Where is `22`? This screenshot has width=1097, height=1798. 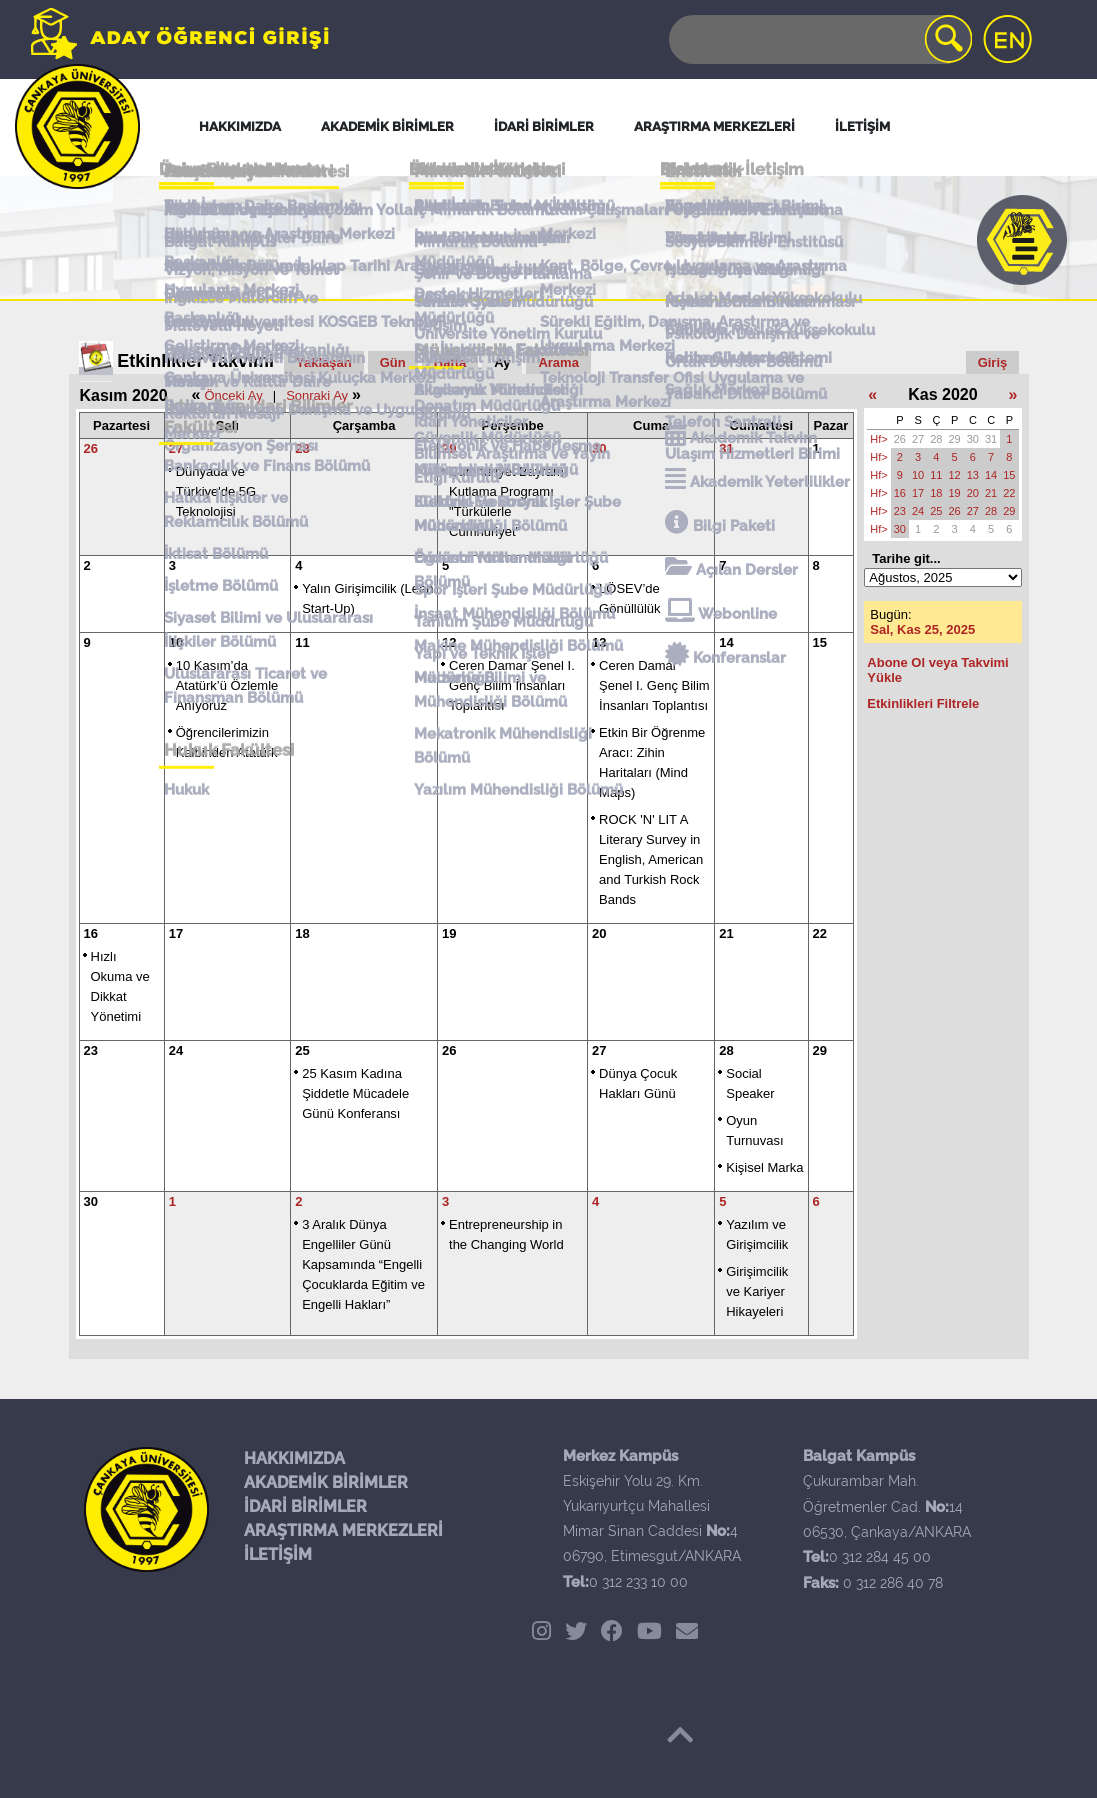 22 is located at coordinates (820, 933).